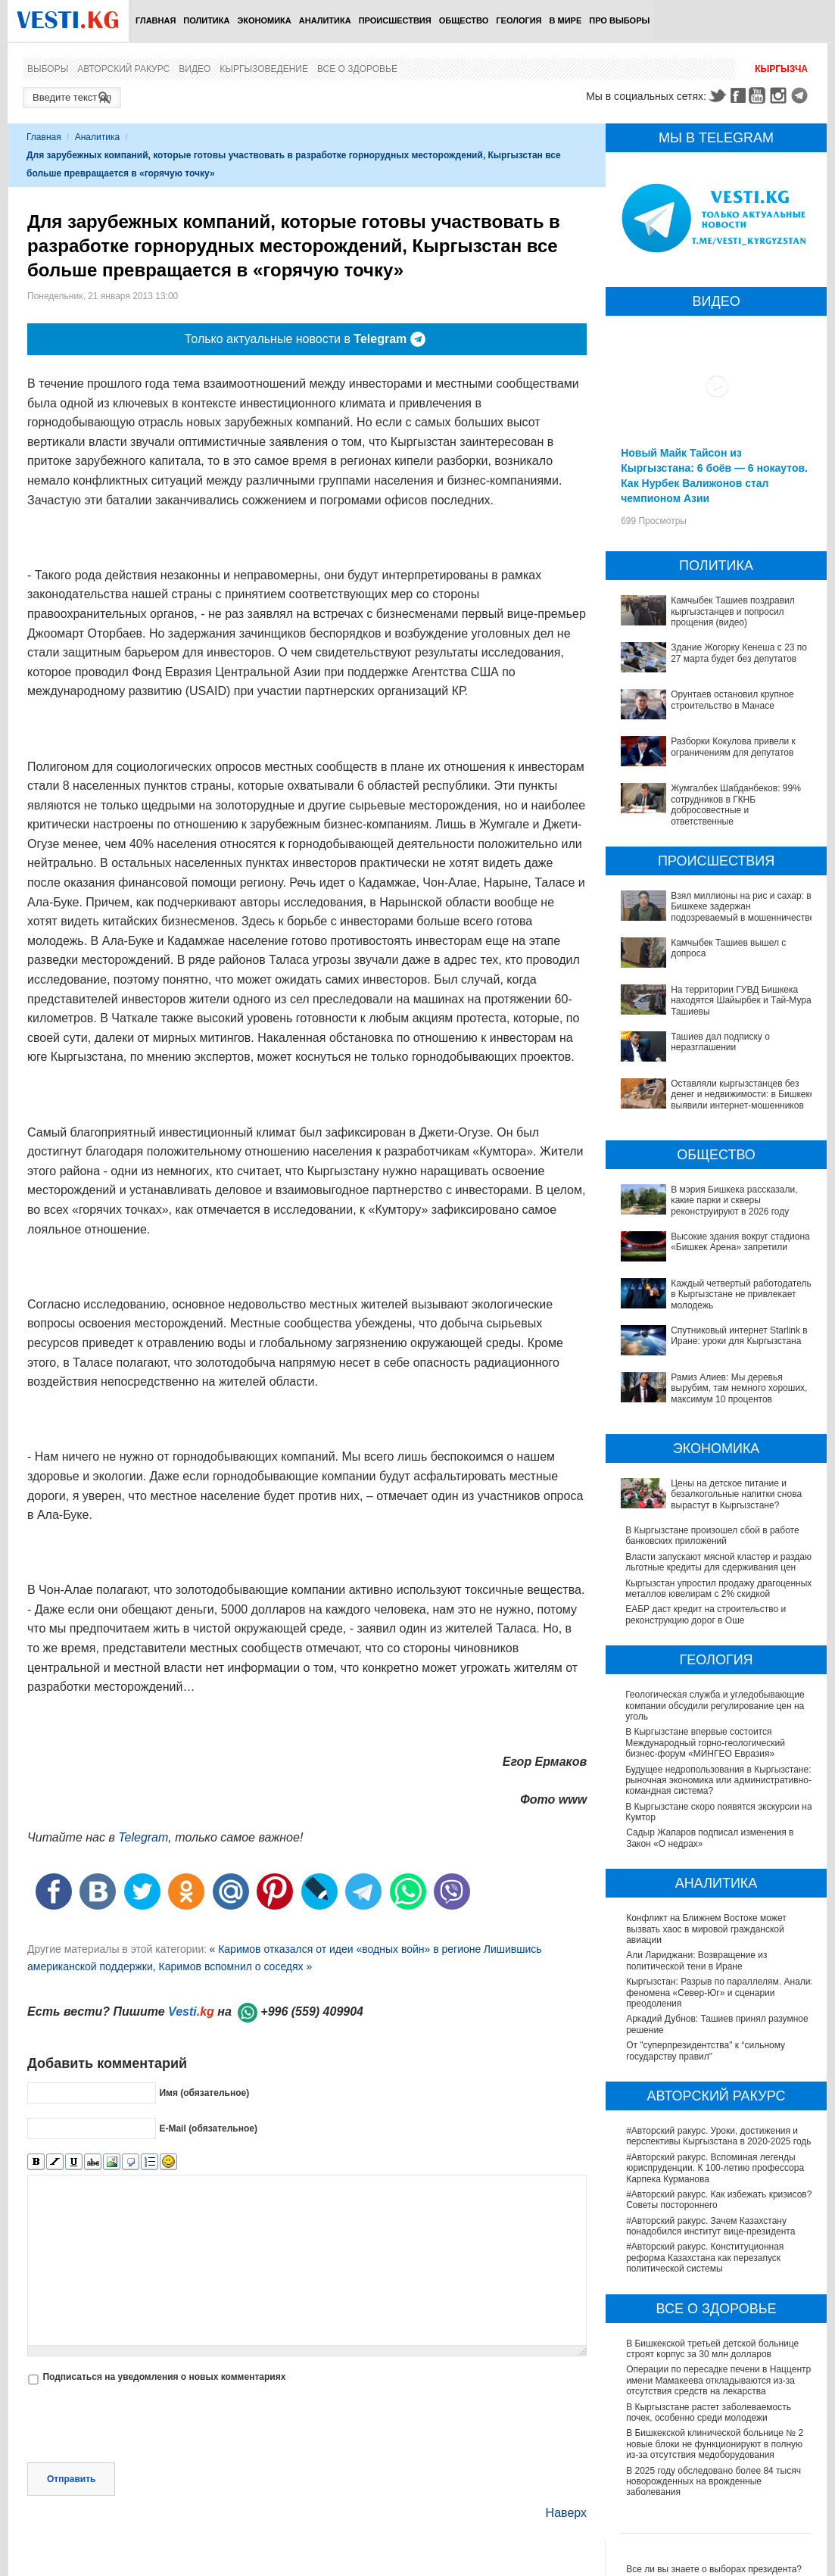 The image size is (835, 2576). Describe the element at coordinates (345, 1930) in the screenshot. I see `« Каримов отказался от идеи «водных войн» в регионе` at that location.